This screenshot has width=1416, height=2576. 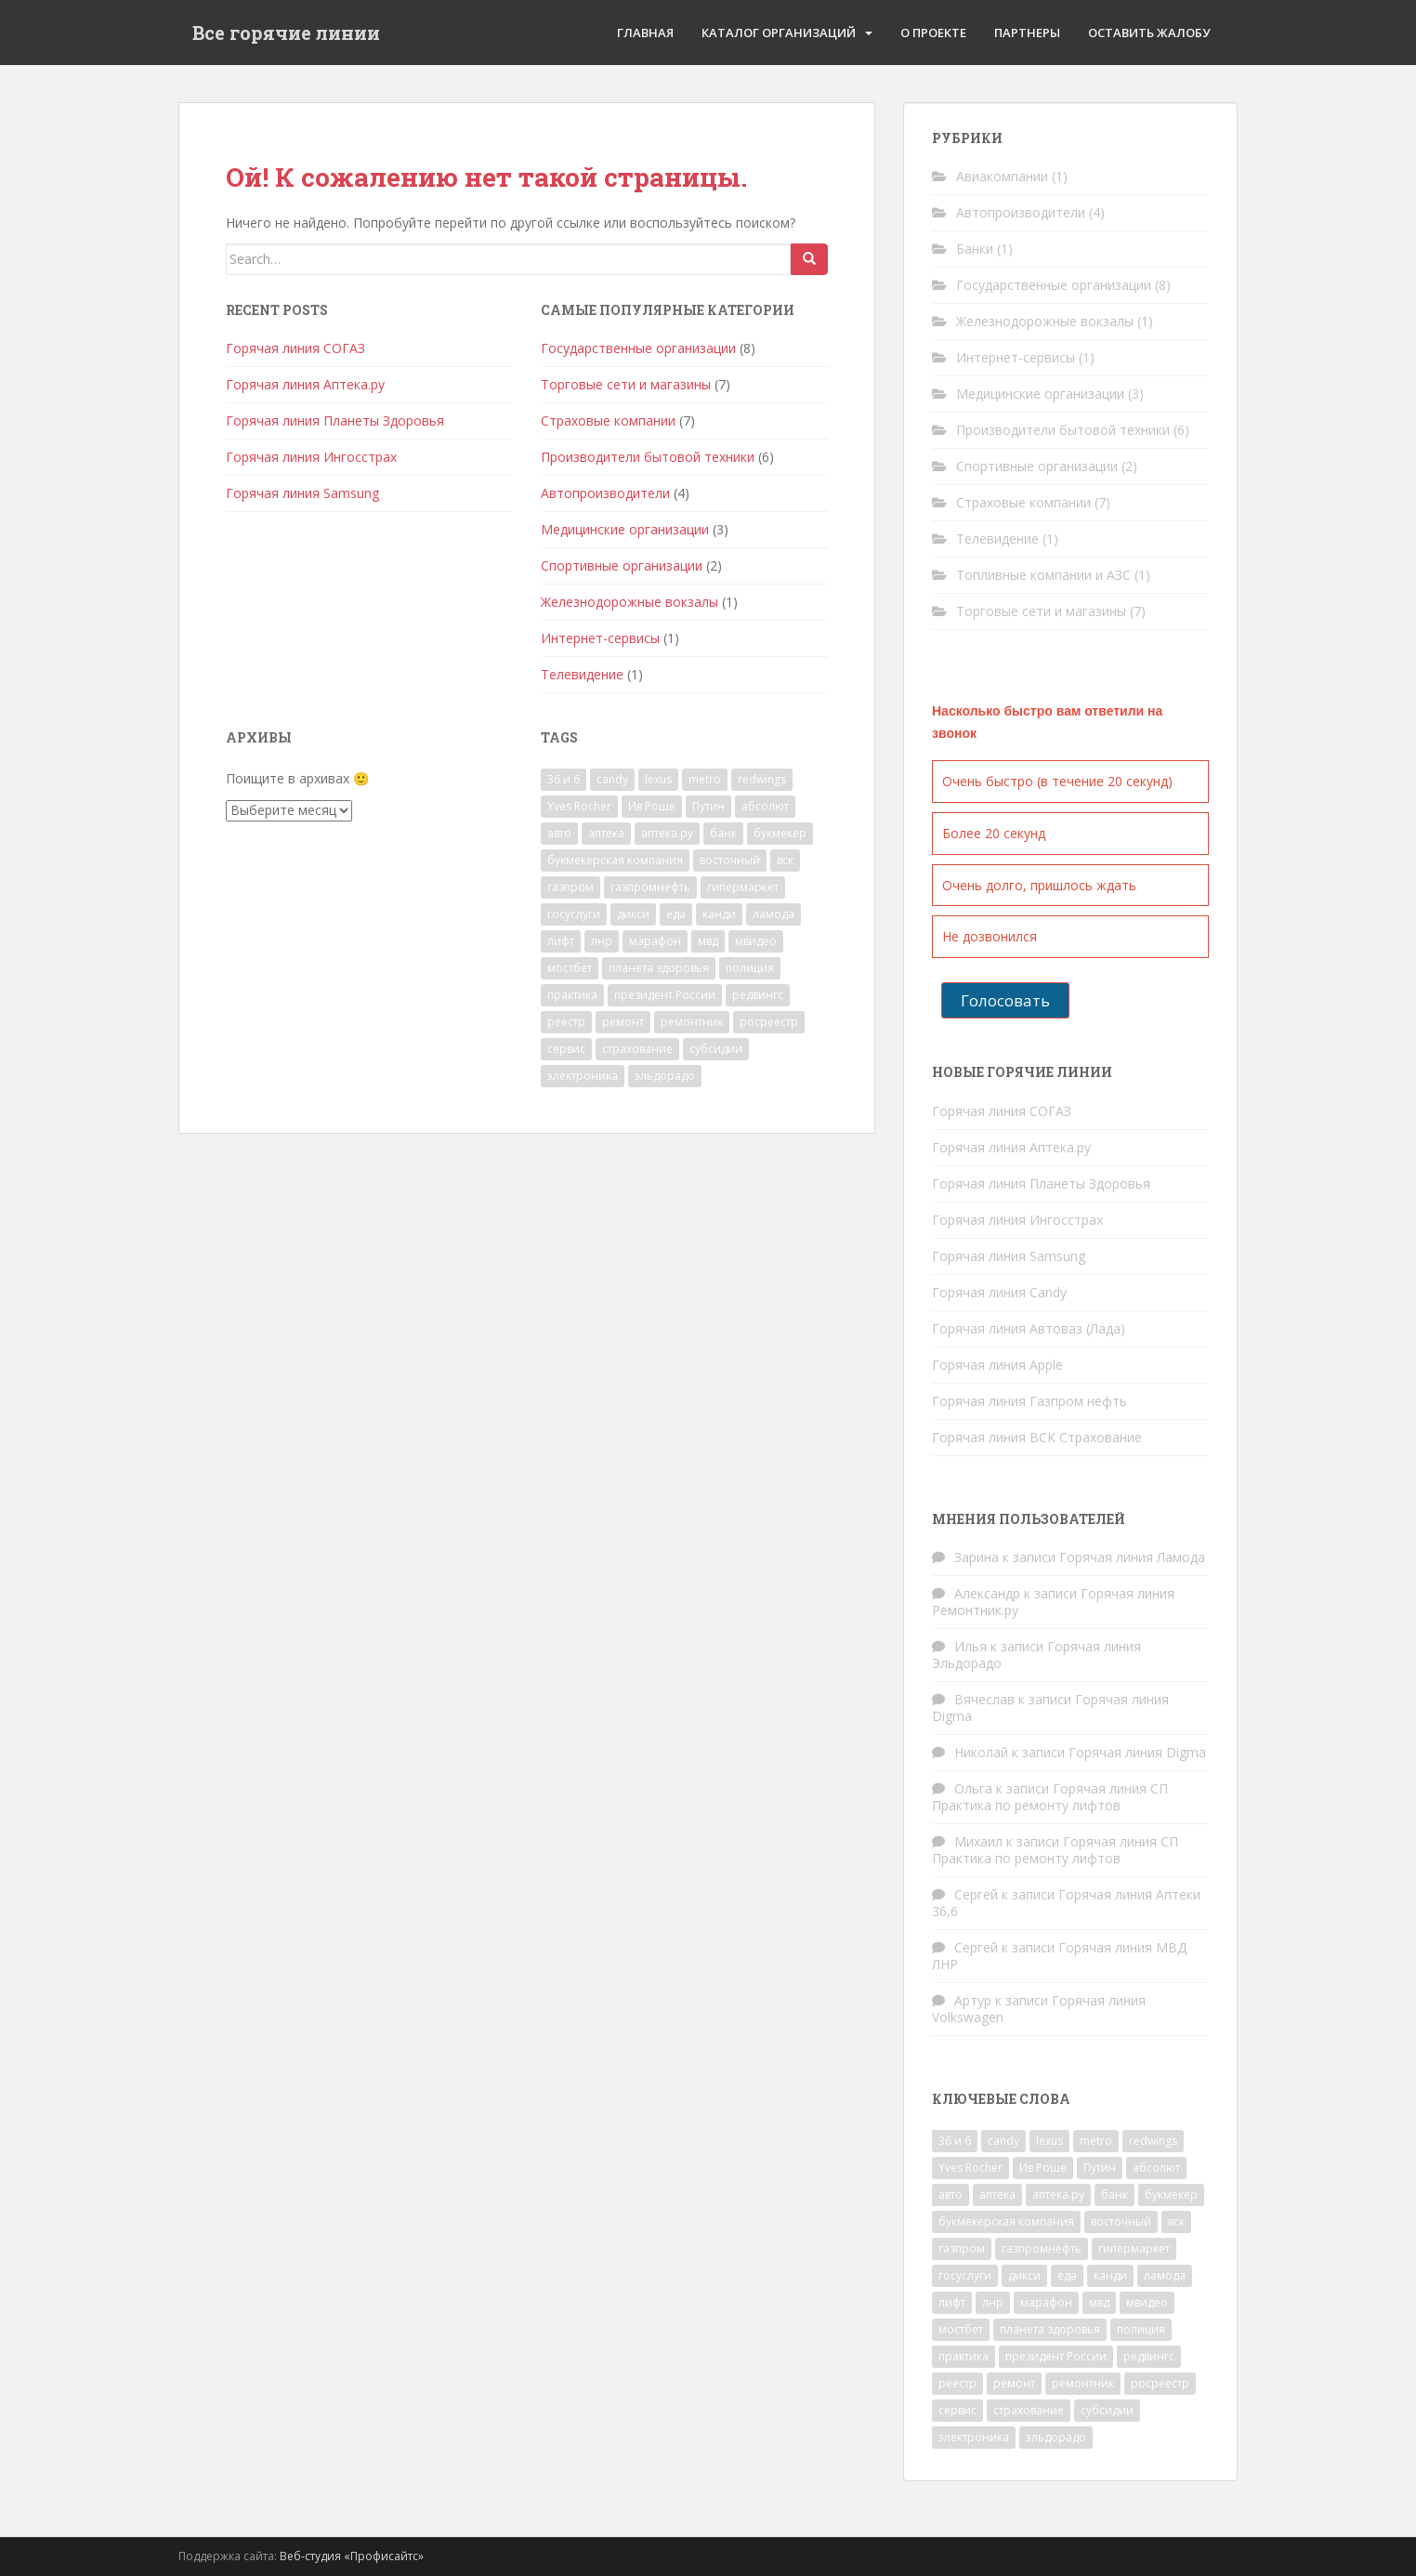 What do you see at coordinates (582, 674) in the screenshot?
I see `Телевидение` at bounding box center [582, 674].